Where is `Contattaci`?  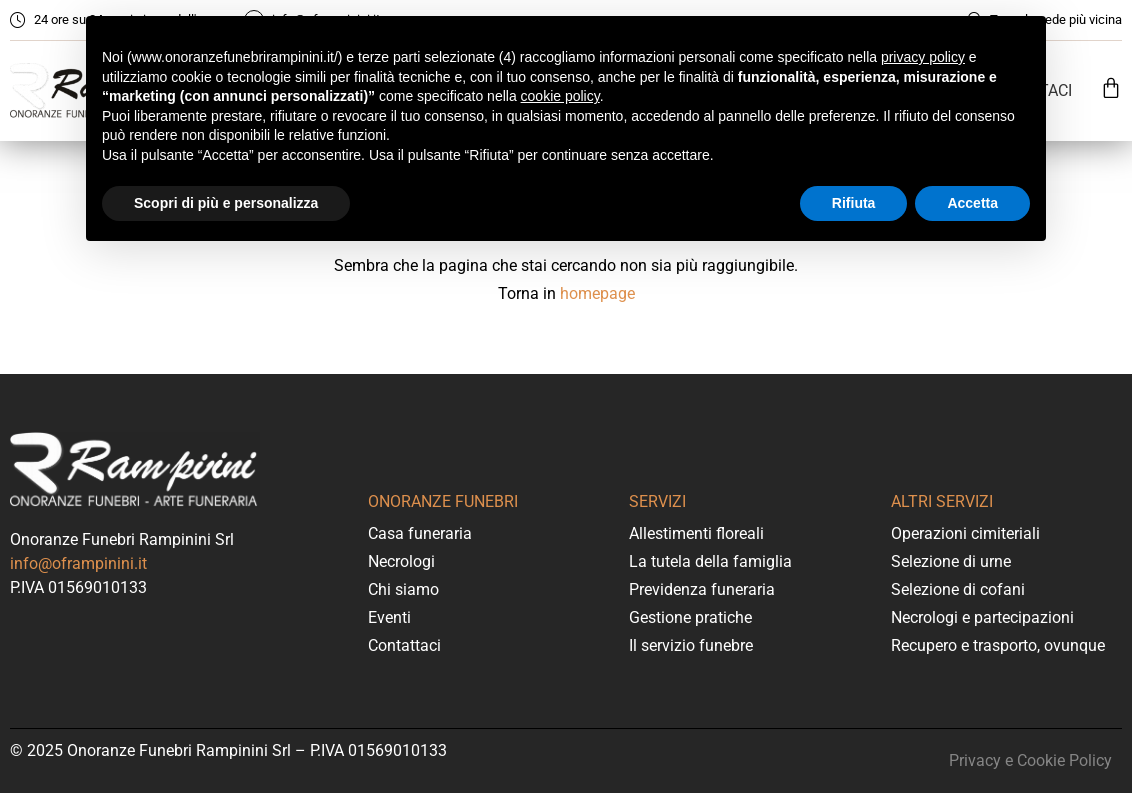 Contattaci is located at coordinates (404, 645).